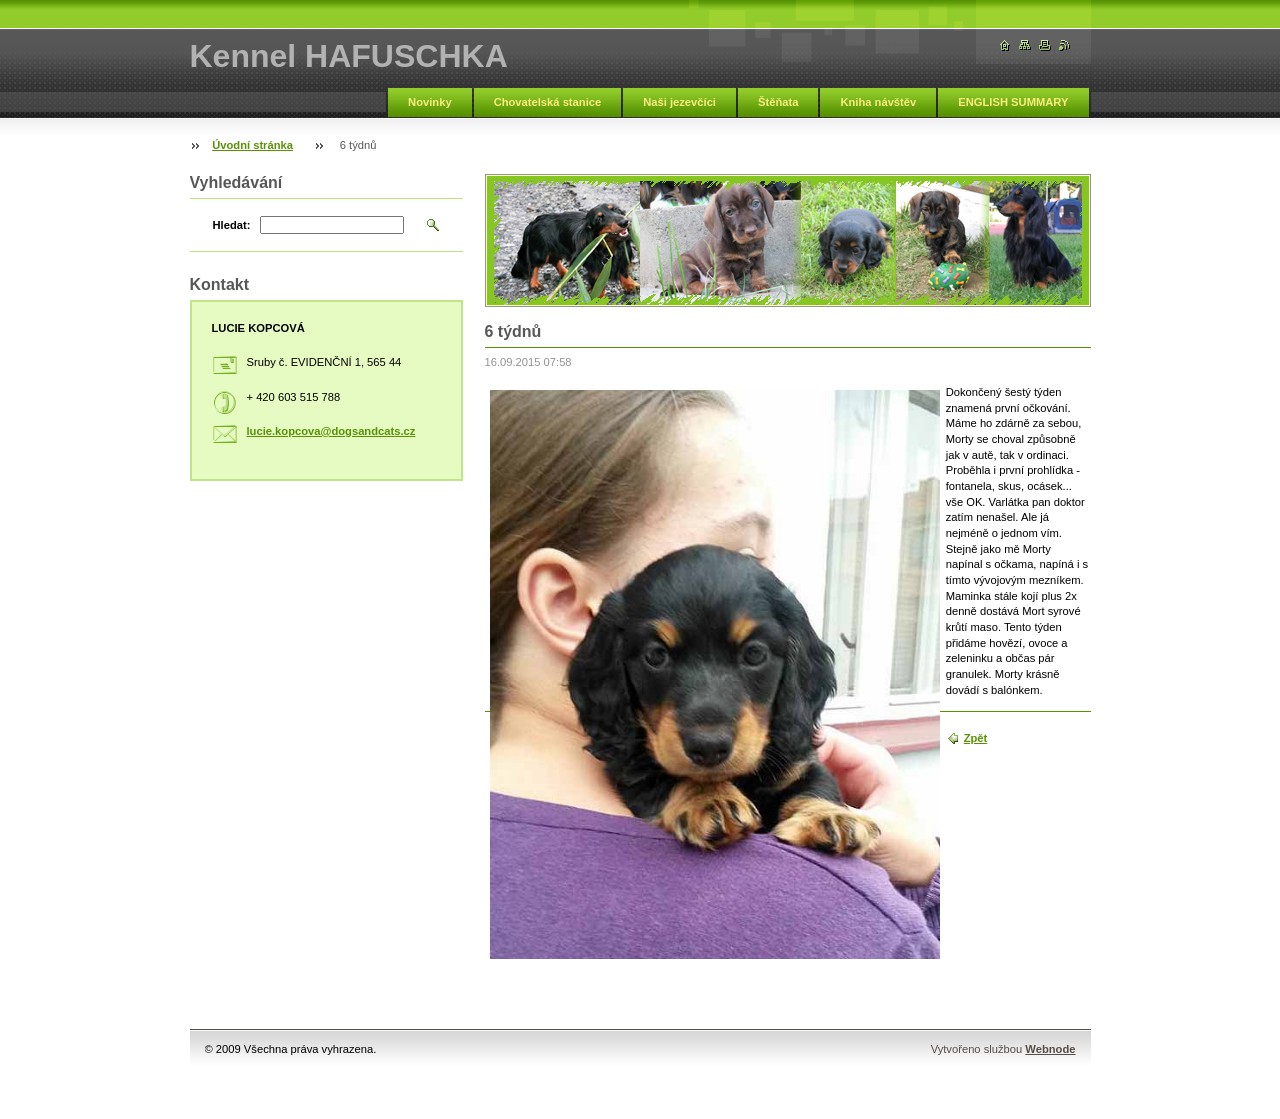 This screenshot has height=1119, width=1280. Describe the element at coordinates (252, 145) in the screenshot. I see `Úvodní stránka` at that location.